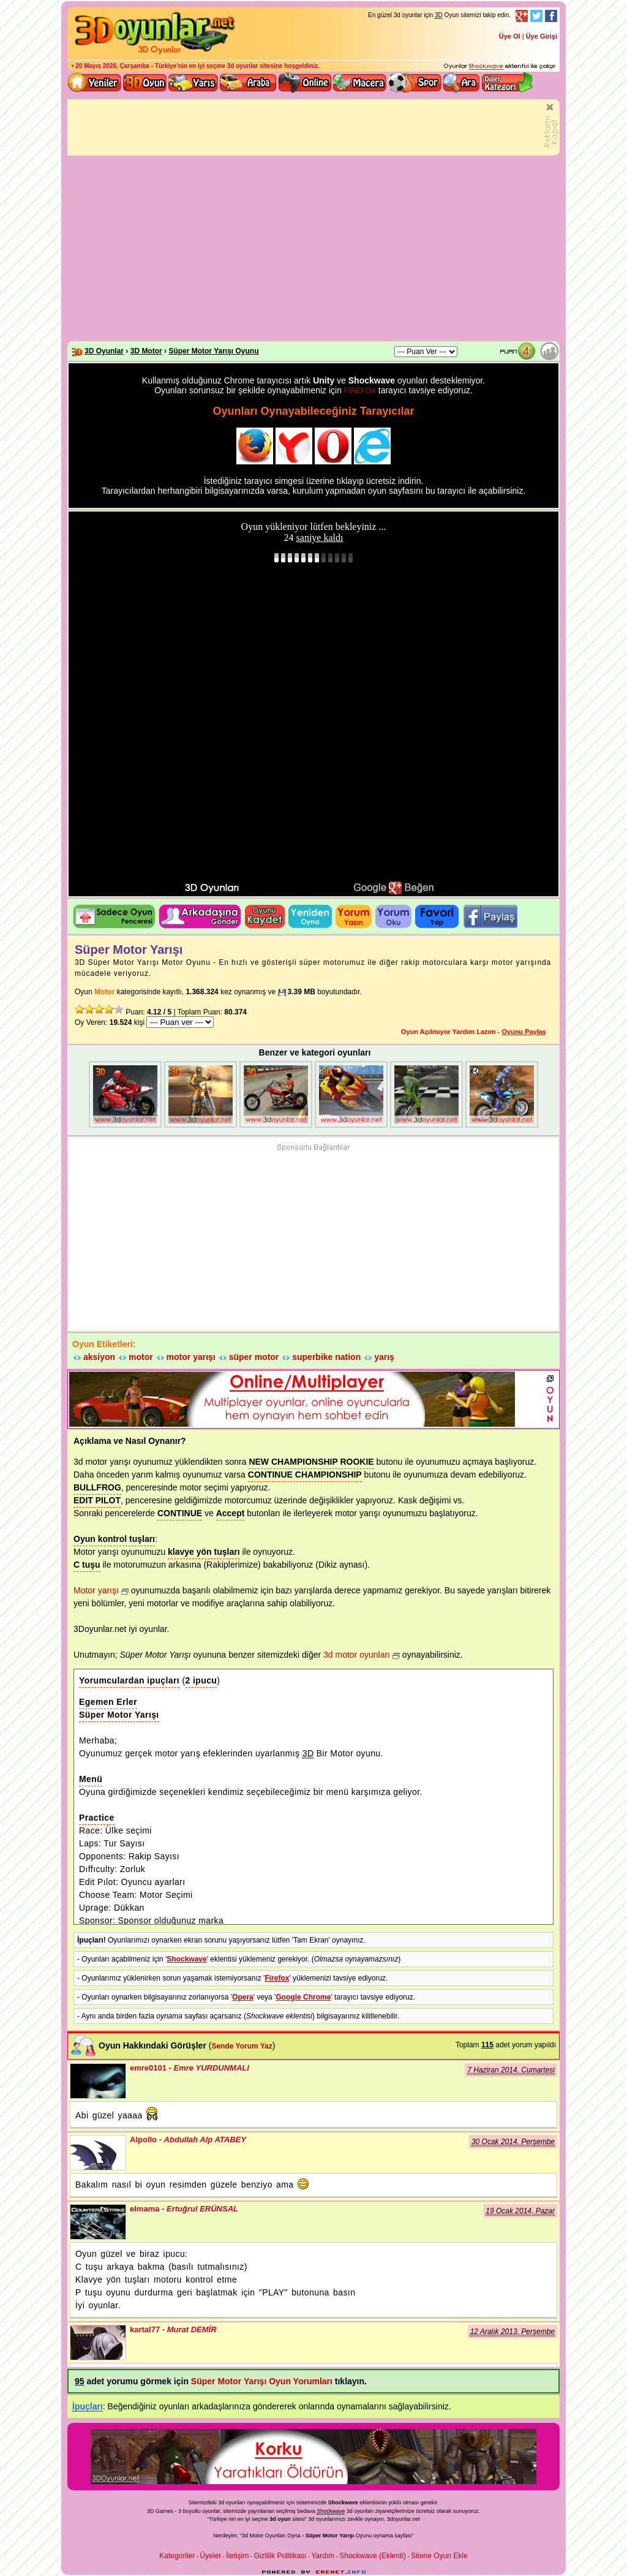  I want to click on Alpollo, so click(98, 2152).